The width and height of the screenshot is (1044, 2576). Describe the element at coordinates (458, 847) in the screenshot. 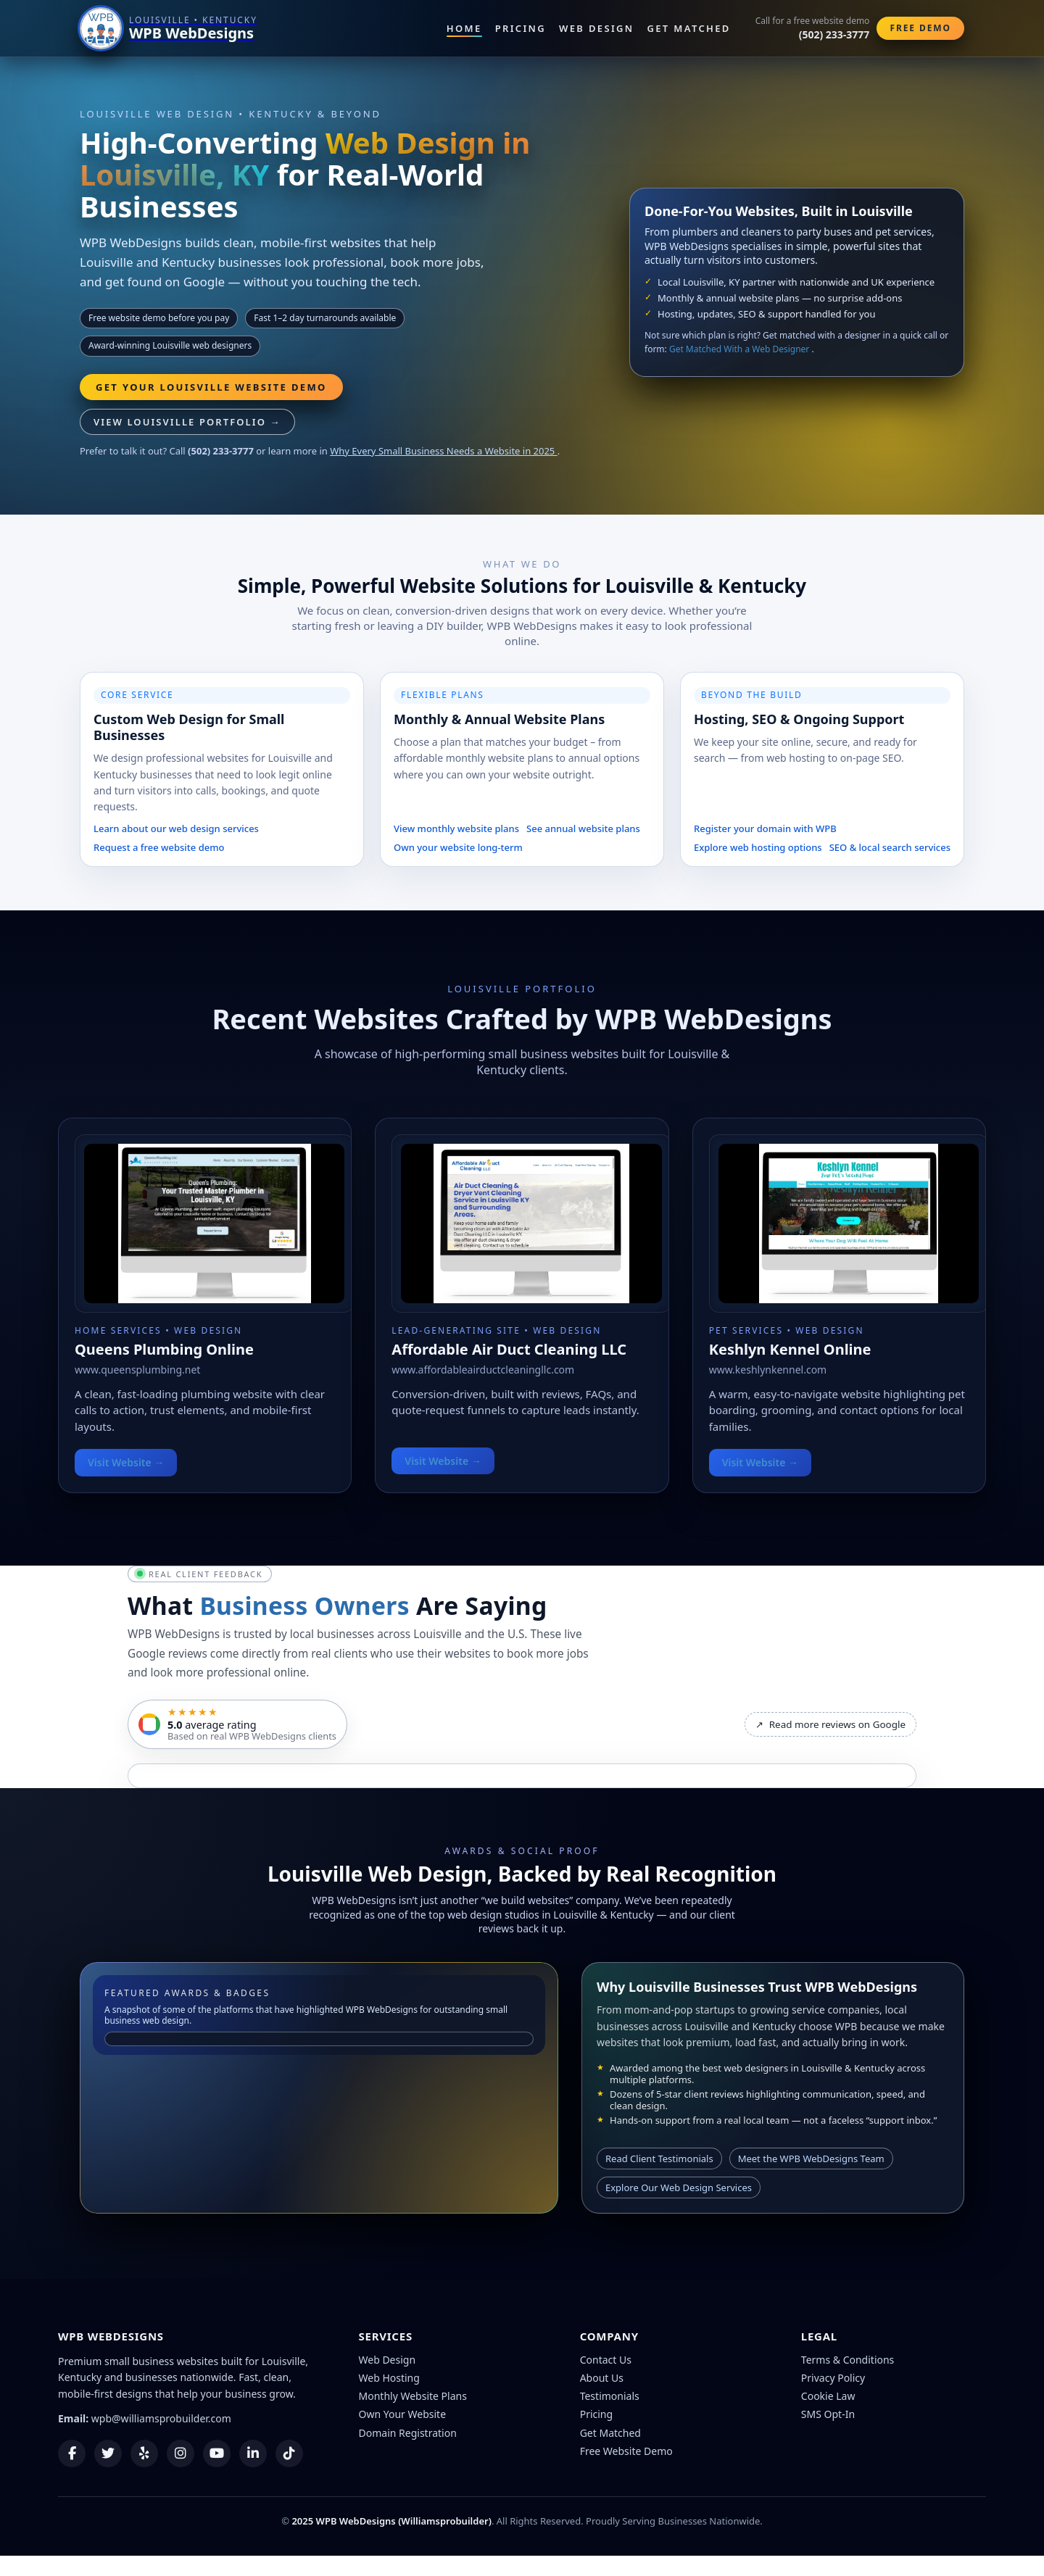

I see `Own your website long-term` at that location.